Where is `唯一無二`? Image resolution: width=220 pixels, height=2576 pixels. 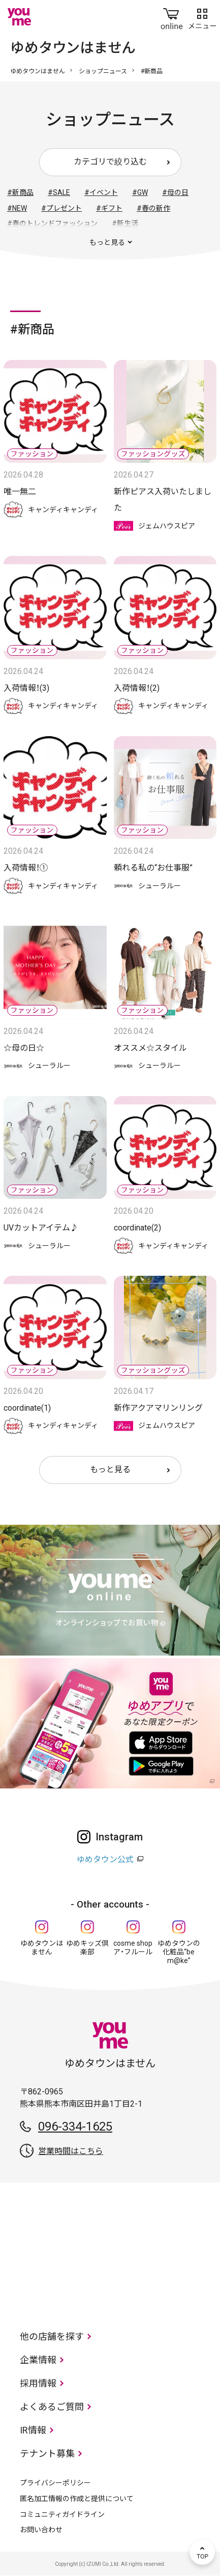 唯一無二 is located at coordinates (20, 491).